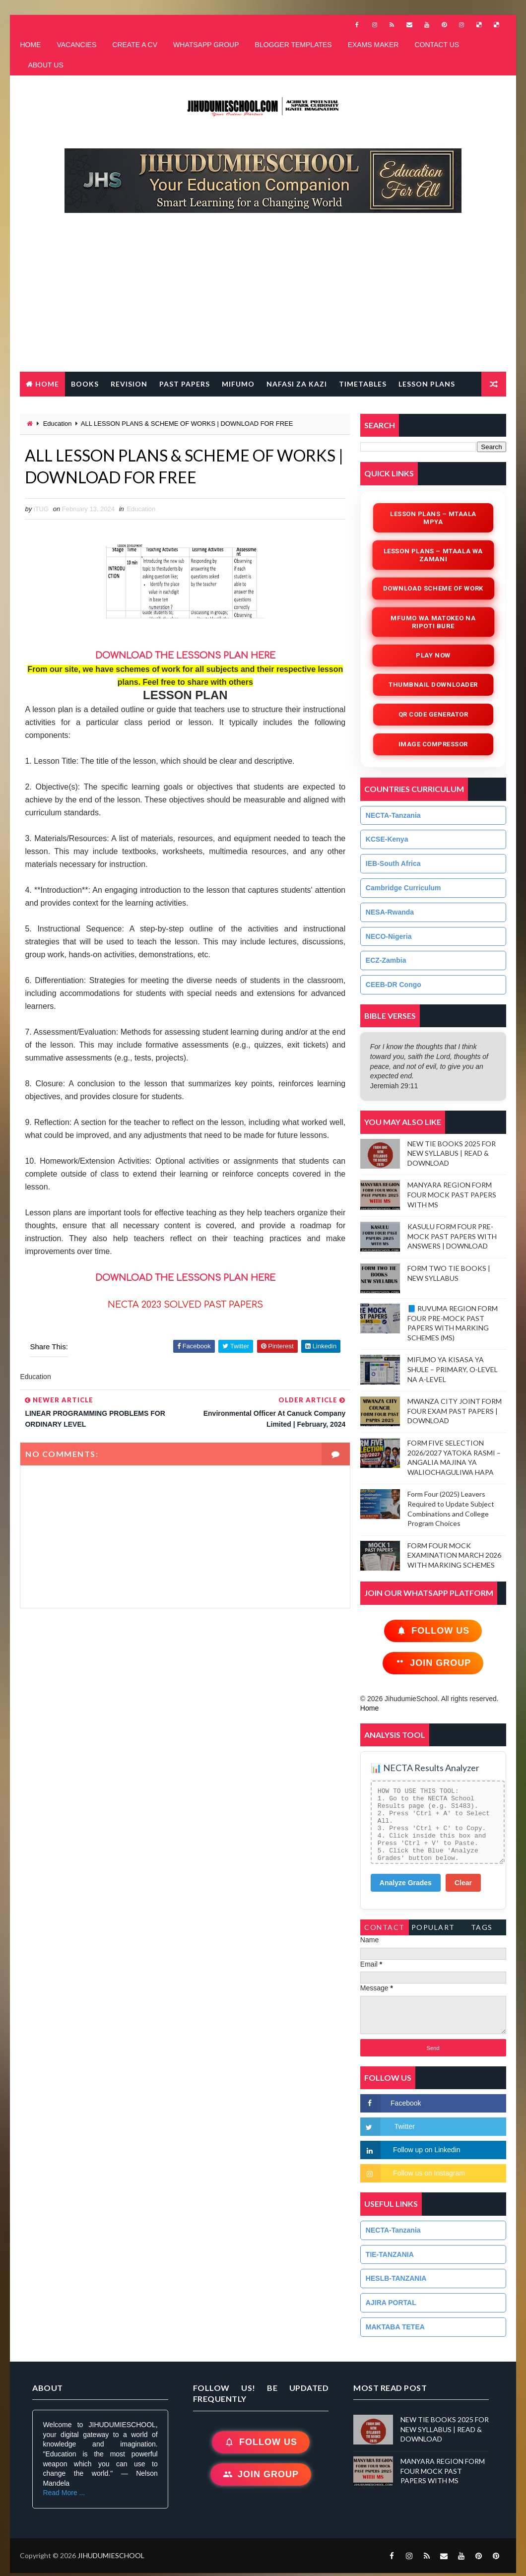  Describe the element at coordinates (433, 655) in the screenshot. I see `Play Now` at that location.